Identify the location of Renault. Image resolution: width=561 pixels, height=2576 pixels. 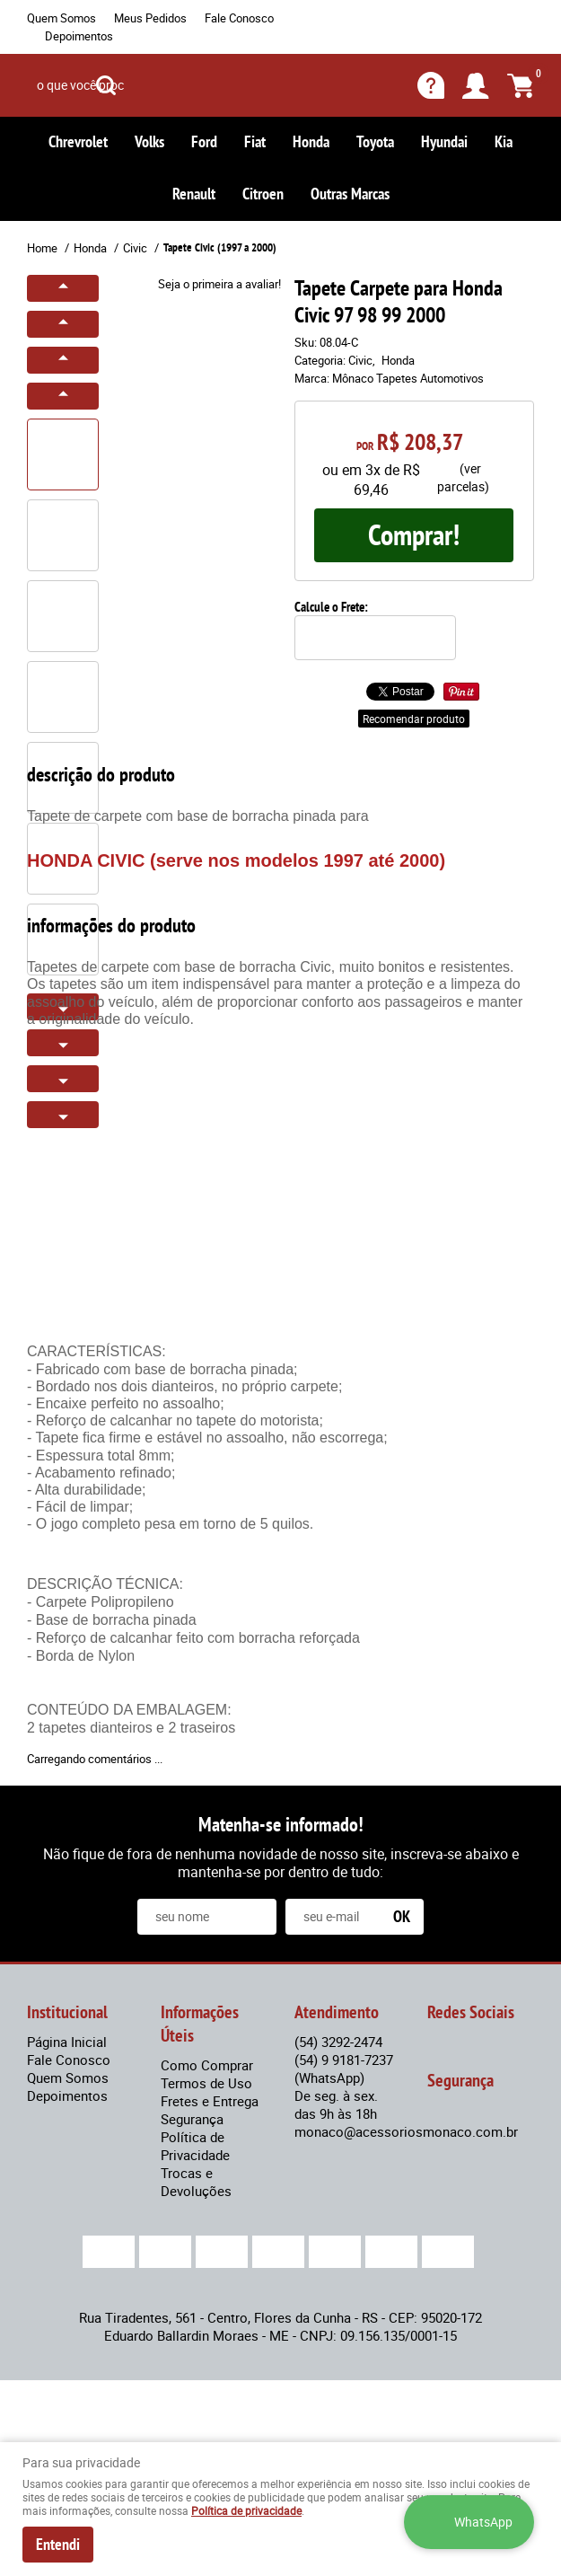
(193, 193).